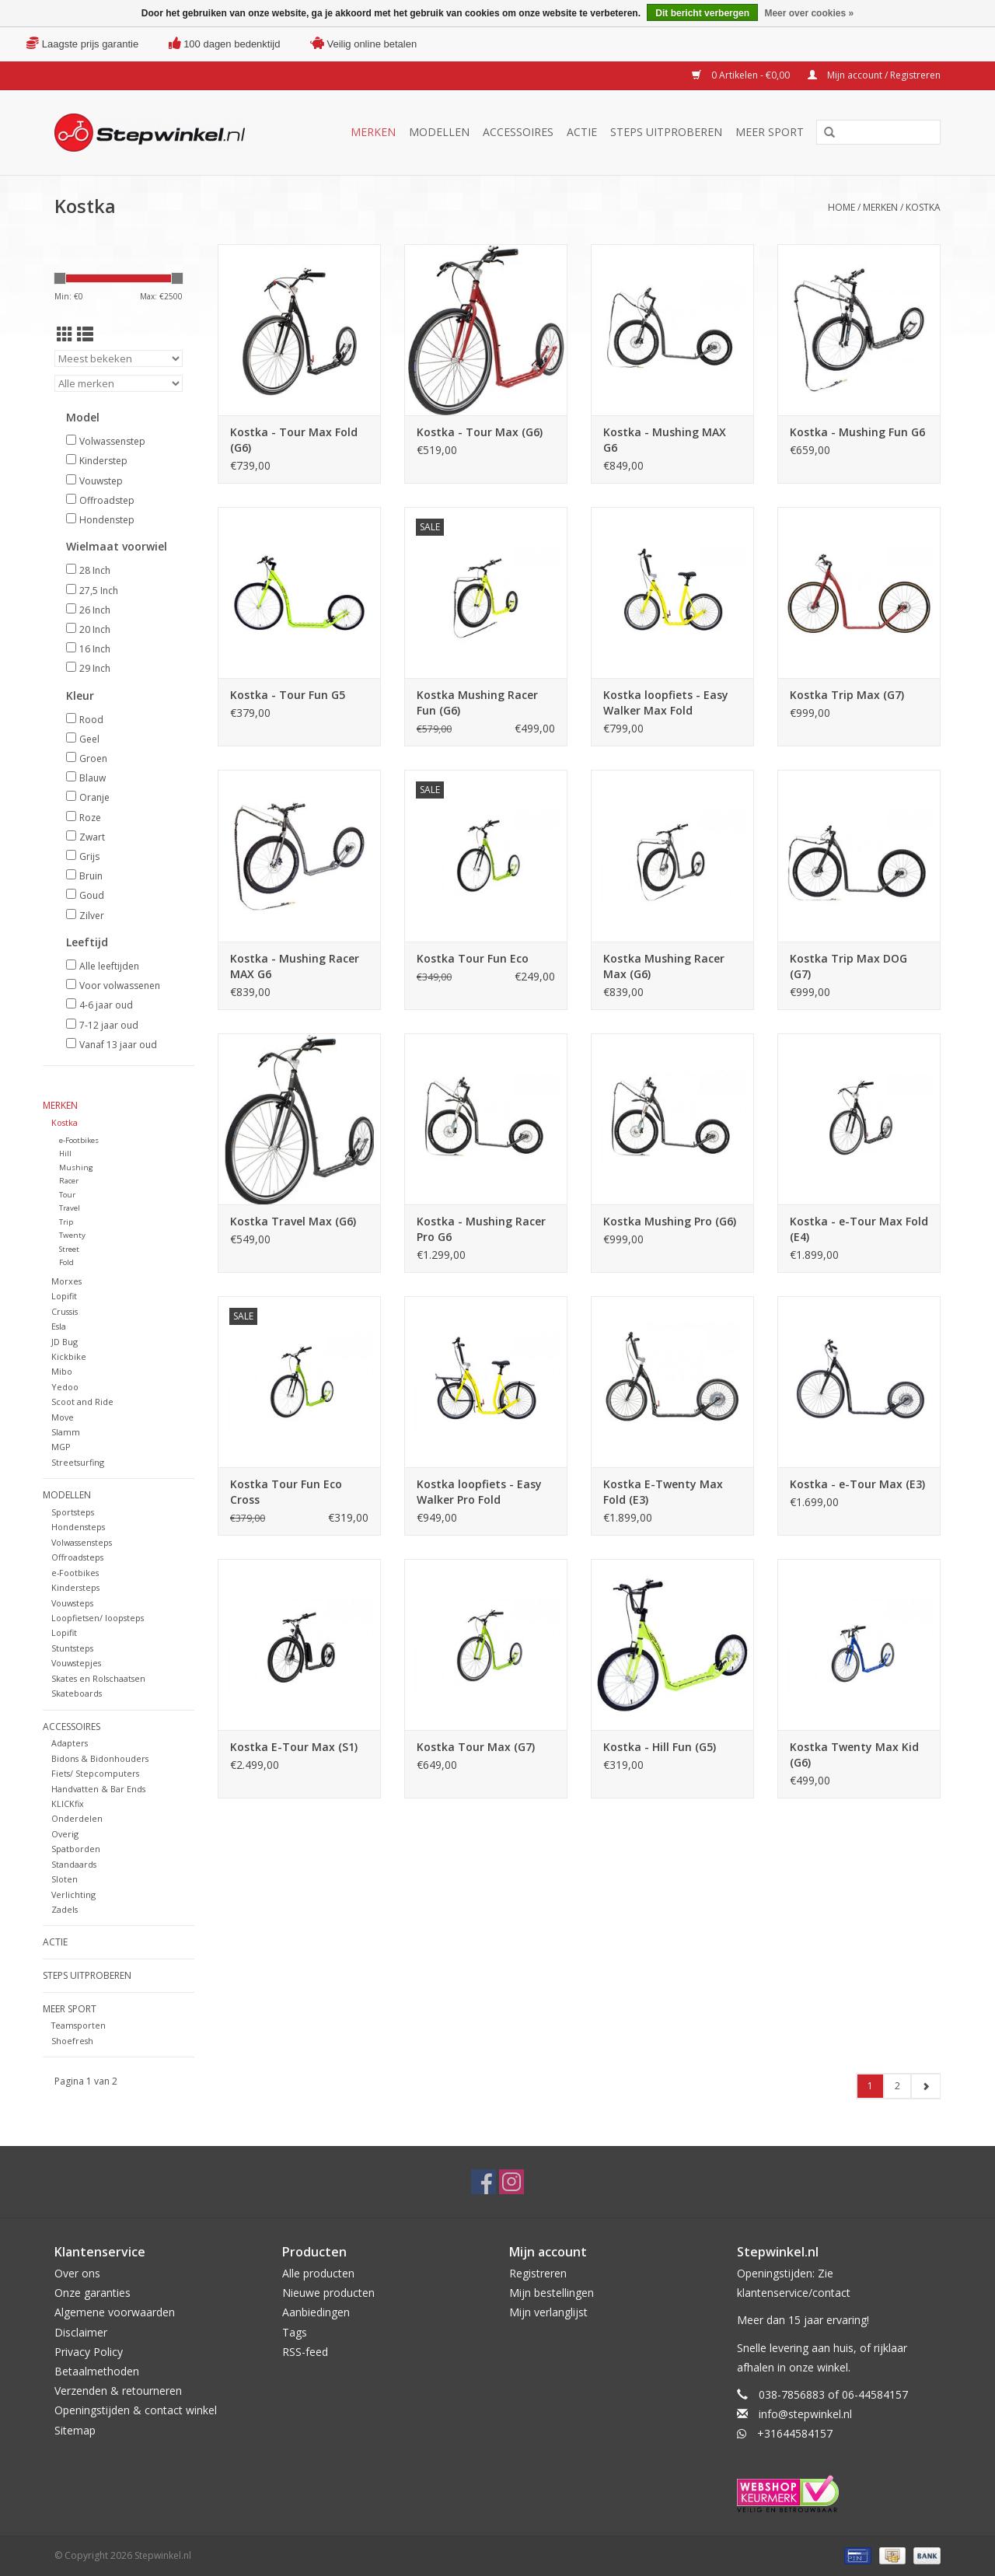 The width and height of the screenshot is (995, 2576). What do you see at coordinates (78, 1527) in the screenshot?
I see `Hondensteps` at bounding box center [78, 1527].